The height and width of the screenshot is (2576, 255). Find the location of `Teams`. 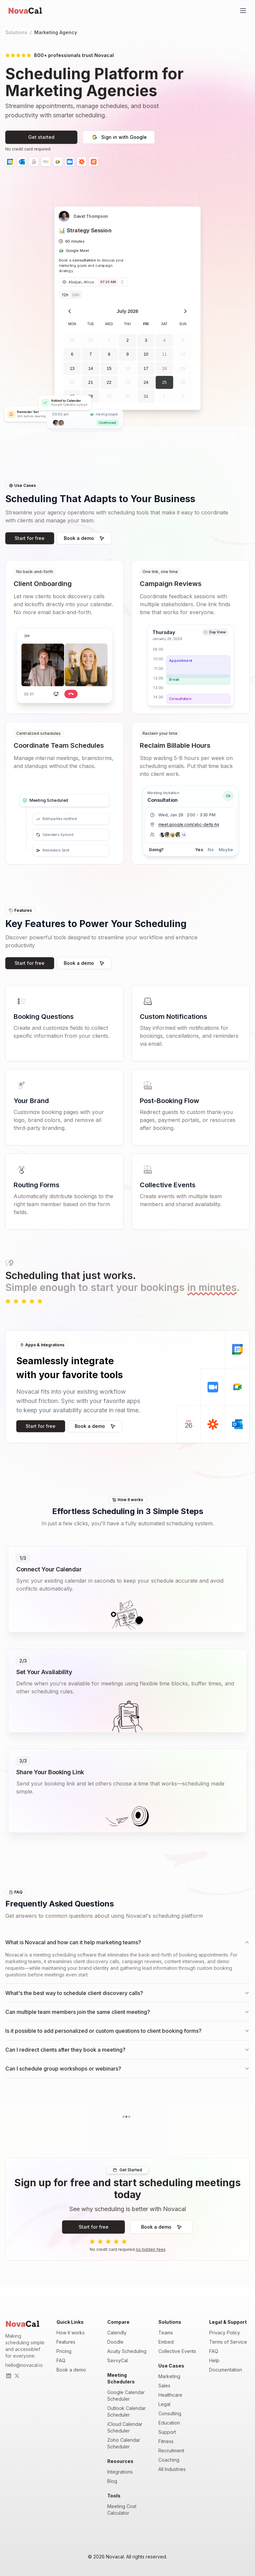

Teams is located at coordinates (165, 2332).